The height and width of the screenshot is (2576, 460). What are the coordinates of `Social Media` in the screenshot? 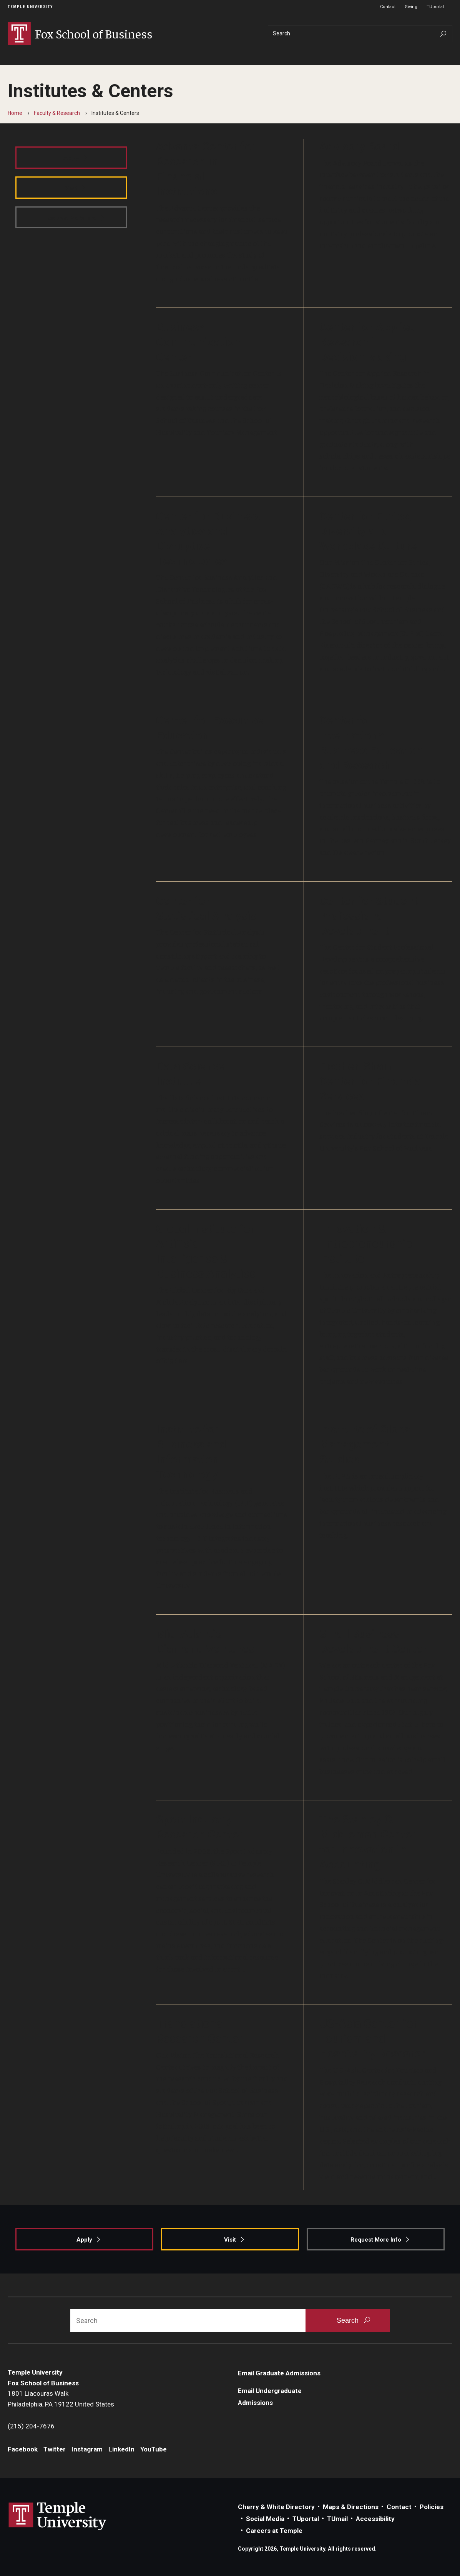 It's located at (265, 2519).